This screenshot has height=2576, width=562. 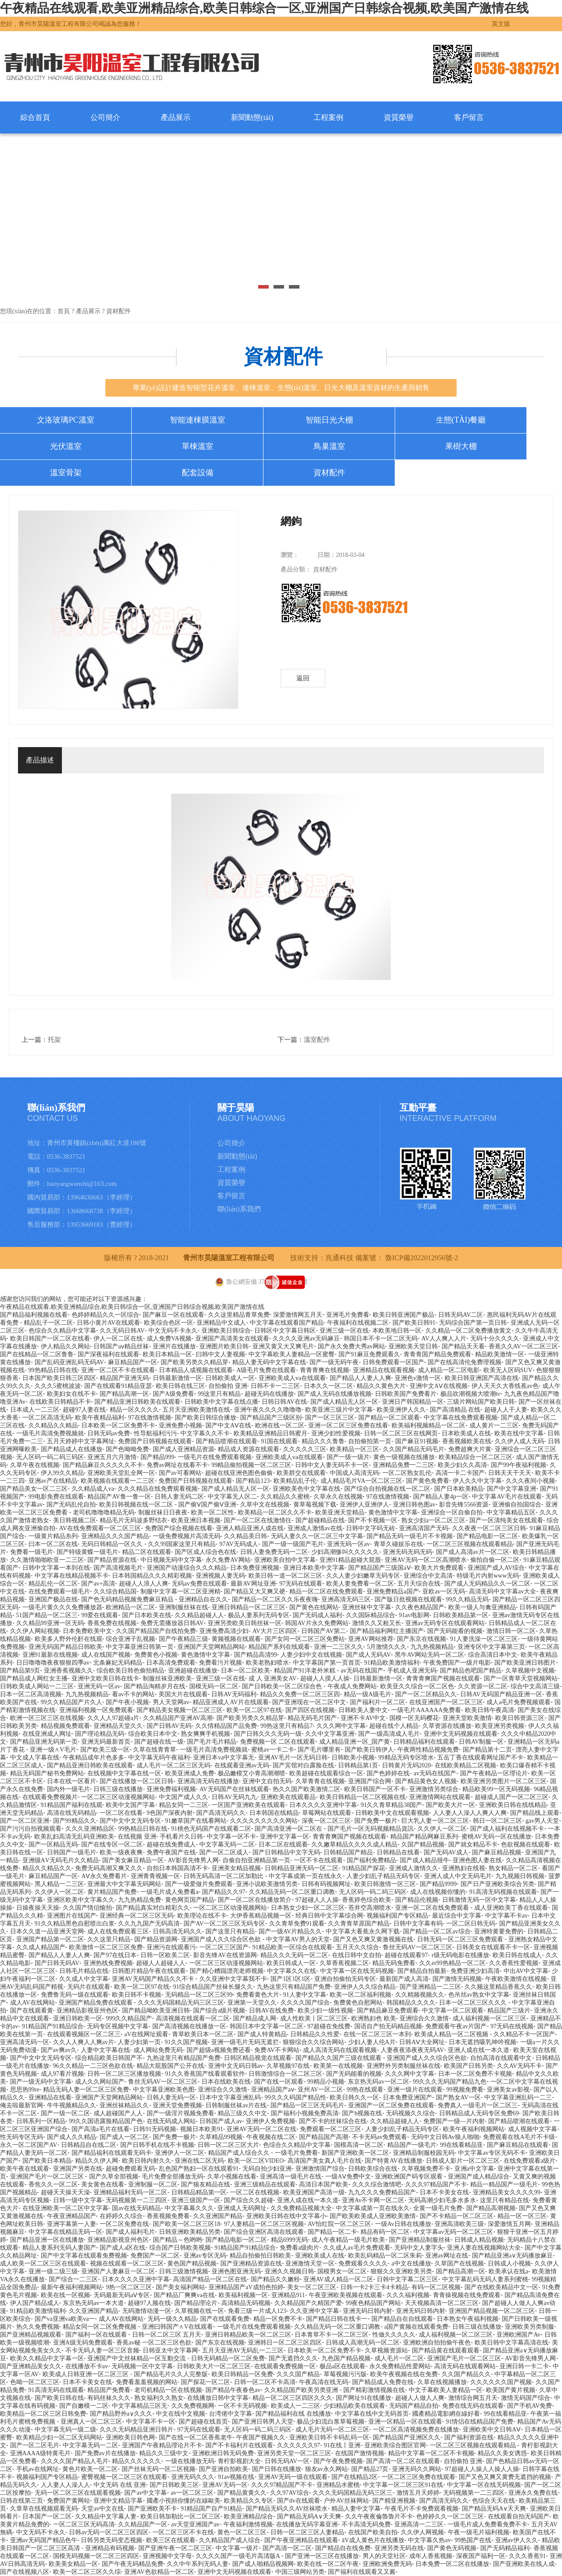 I want to click on 成人高清无码在线观看视频, so click(x=340, y=2050).